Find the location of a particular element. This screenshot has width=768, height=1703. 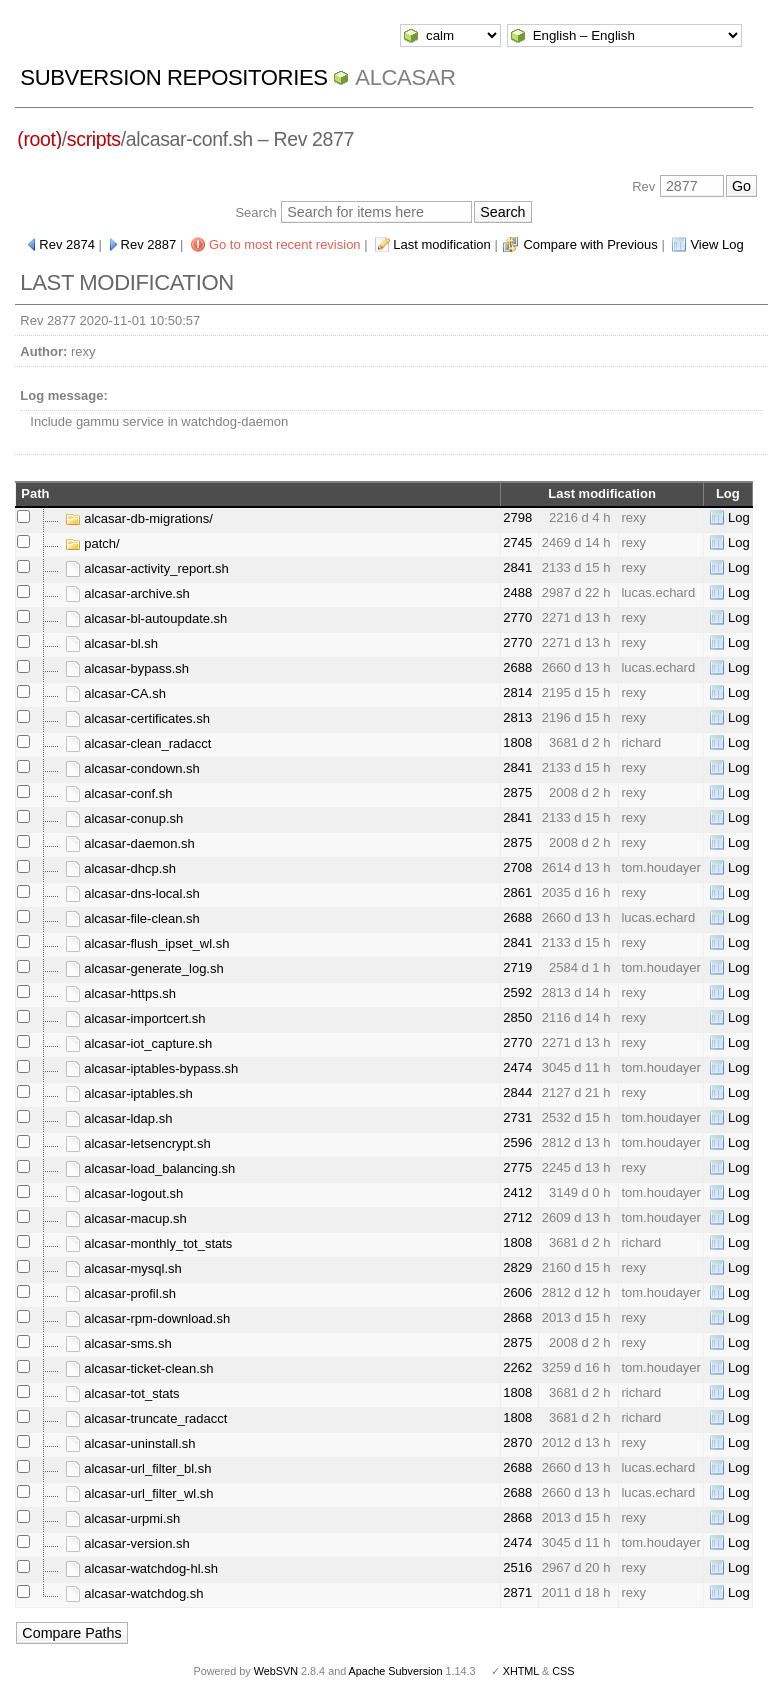

Log is located at coordinates (739, 517).